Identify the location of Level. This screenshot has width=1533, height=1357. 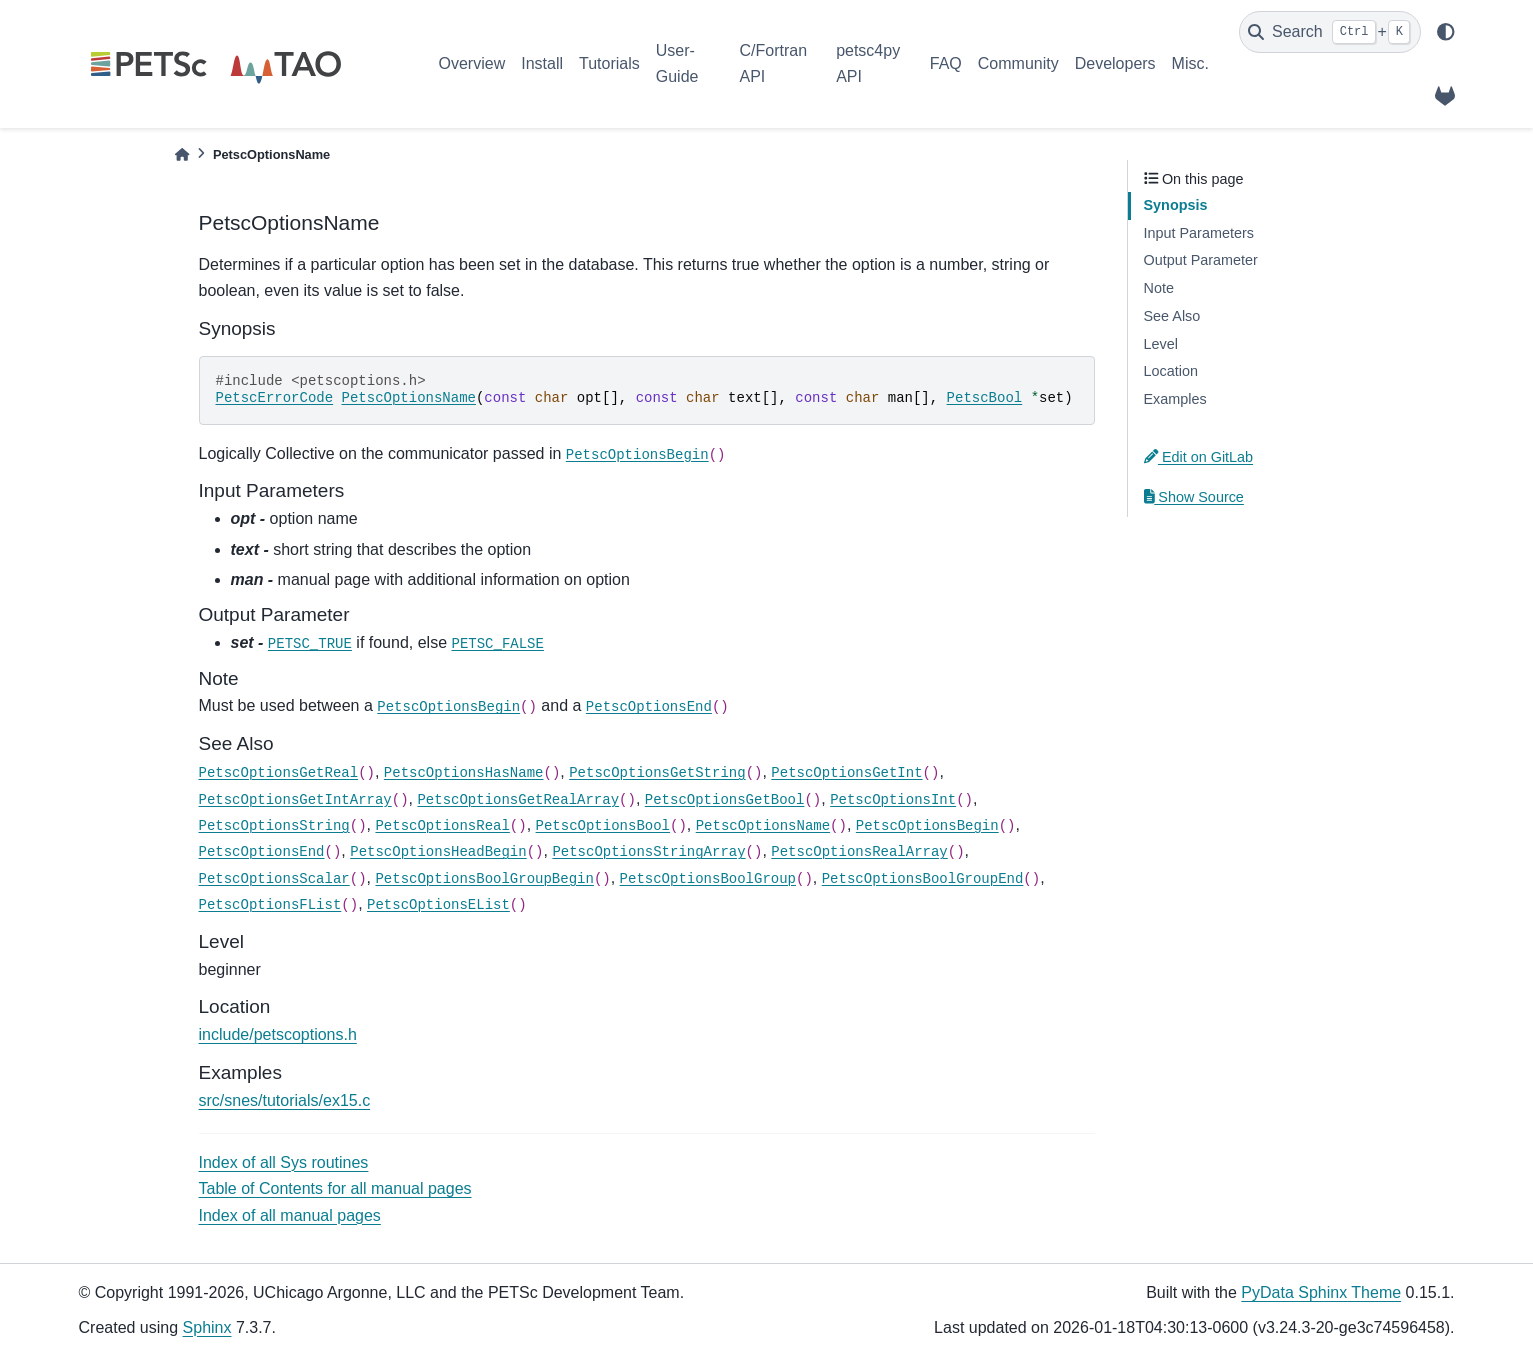
(1161, 344).